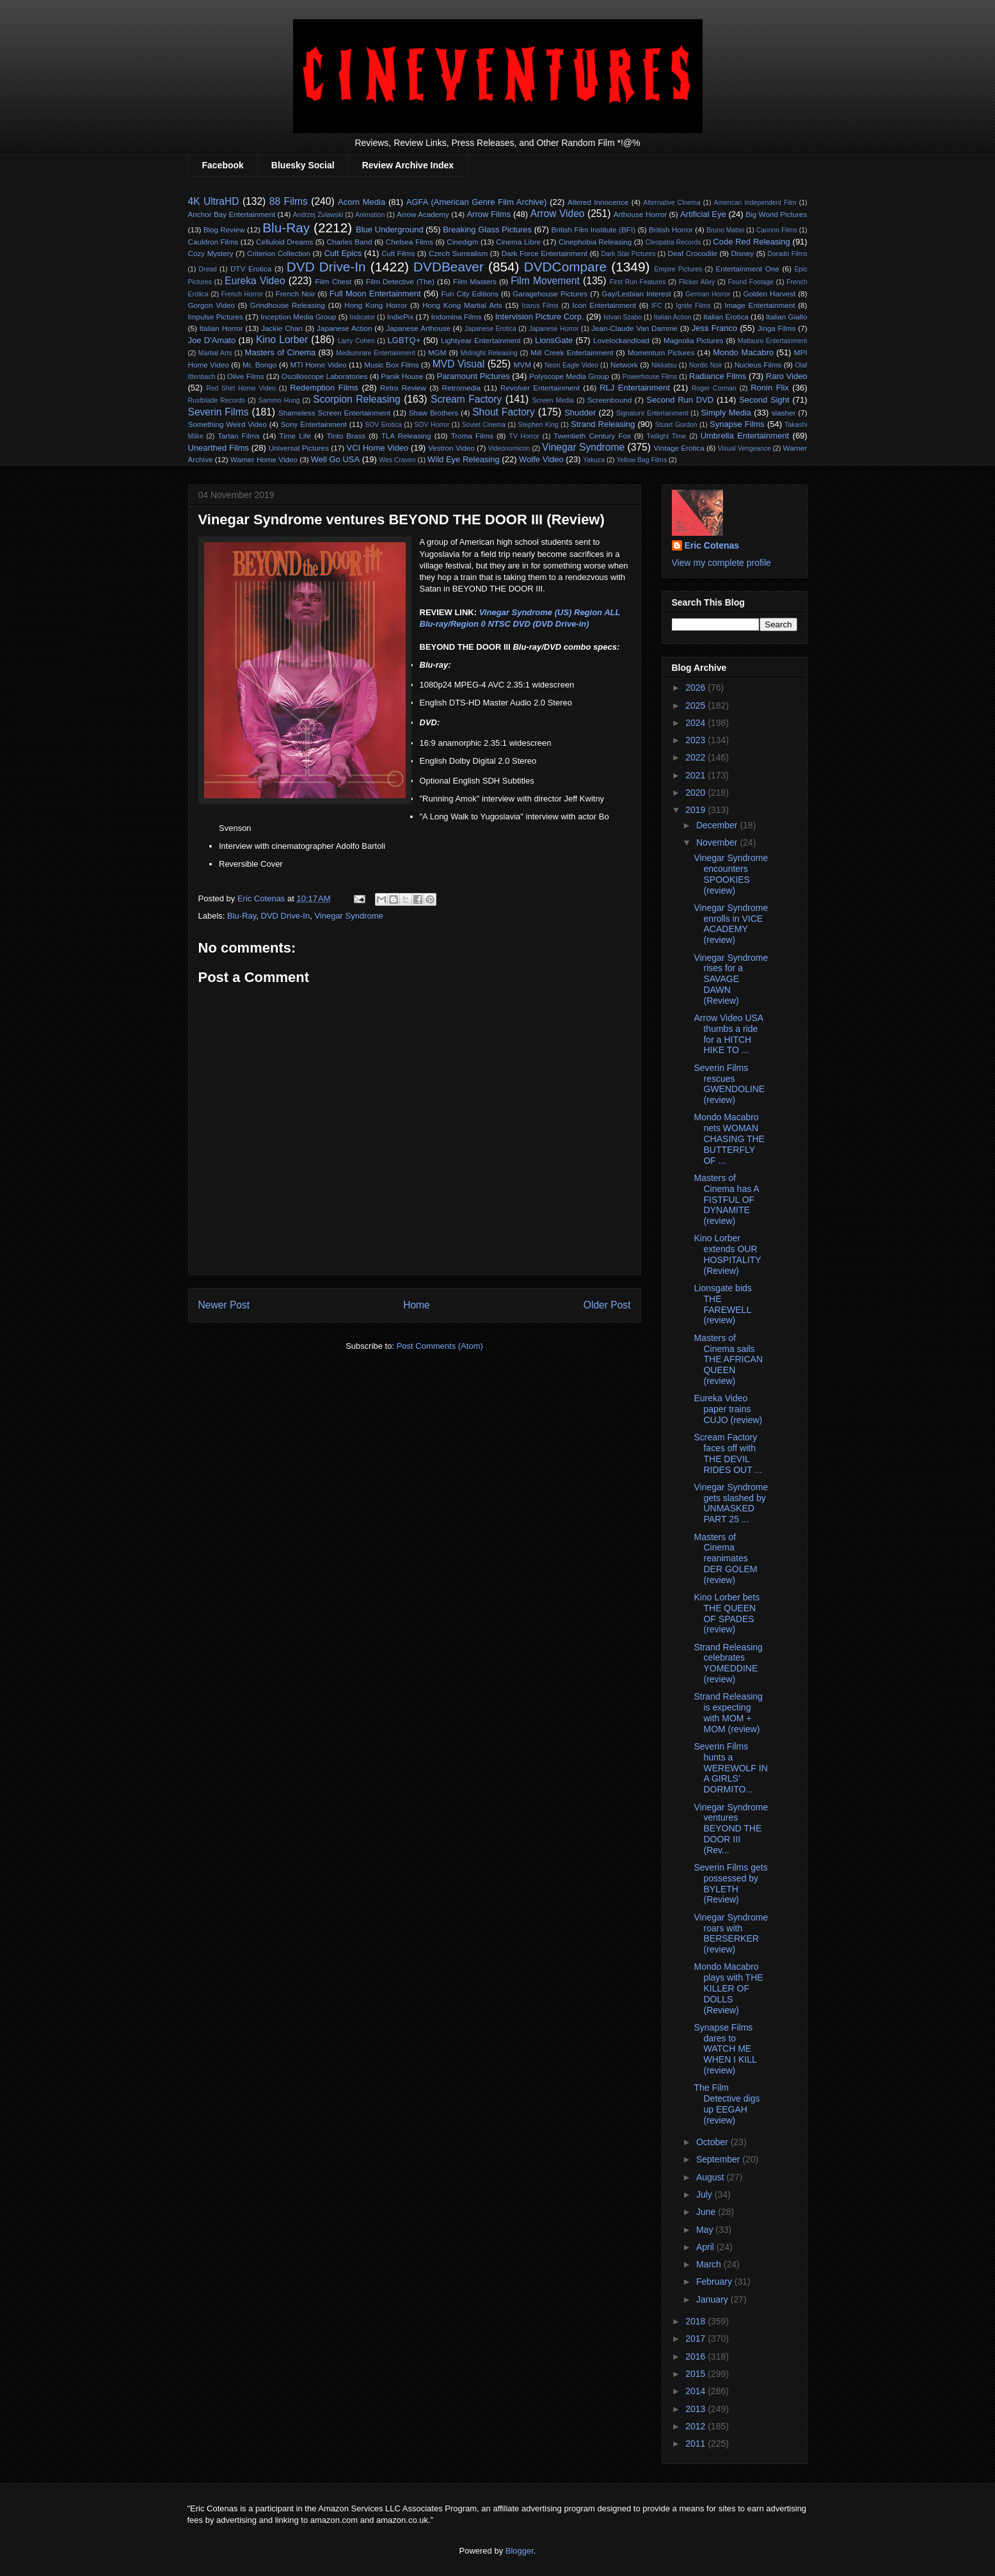 The width and height of the screenshot is (995, 2576). What do you see at coordinates (476, 202) in the screenshot?
I see `AGFA (American Genre Film Archive)` at bounding box center [476, 202].